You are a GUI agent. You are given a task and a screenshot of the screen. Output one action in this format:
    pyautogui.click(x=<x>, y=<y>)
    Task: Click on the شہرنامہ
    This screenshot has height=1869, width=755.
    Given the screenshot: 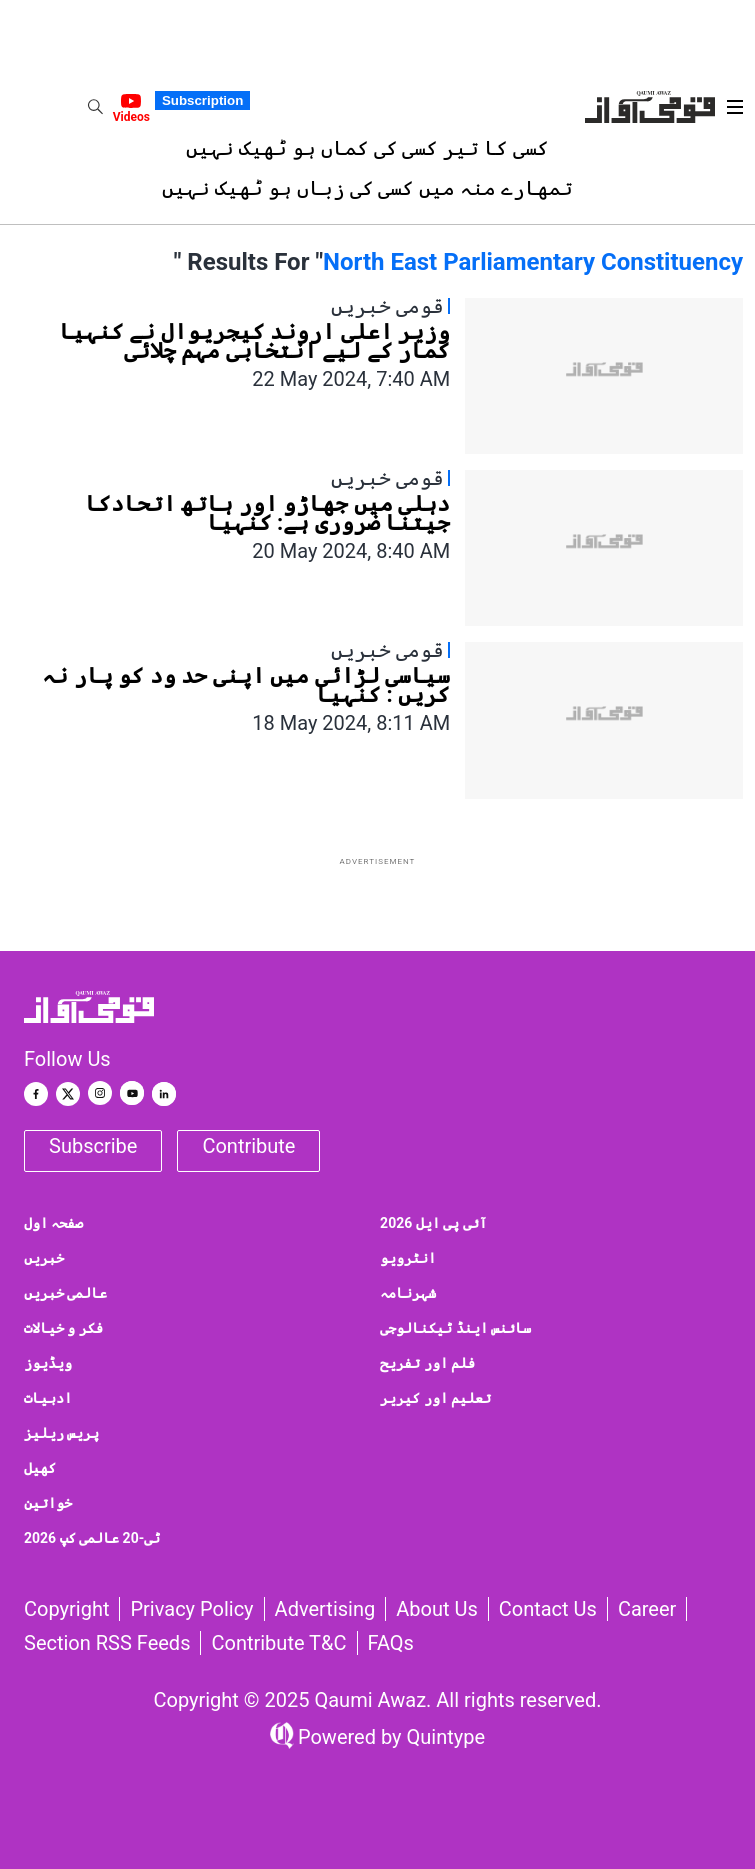 What is the action you would take?
    pyautogui.click(x=408, y=1293)
    